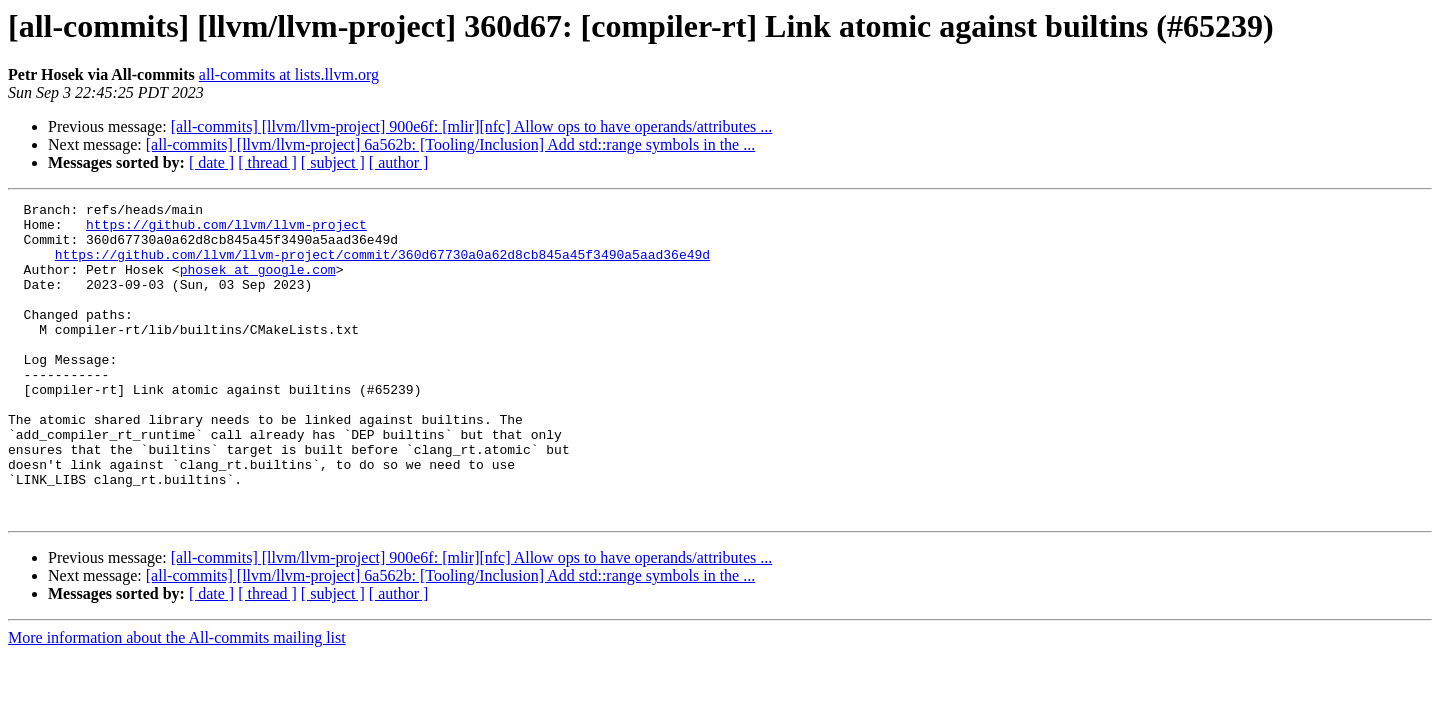 This screenshot has height=720, width=1440. What do you see at coordinates (258, 284) in the screenshot?
I see `phosek at google.com` at bounding box center [258, 284].